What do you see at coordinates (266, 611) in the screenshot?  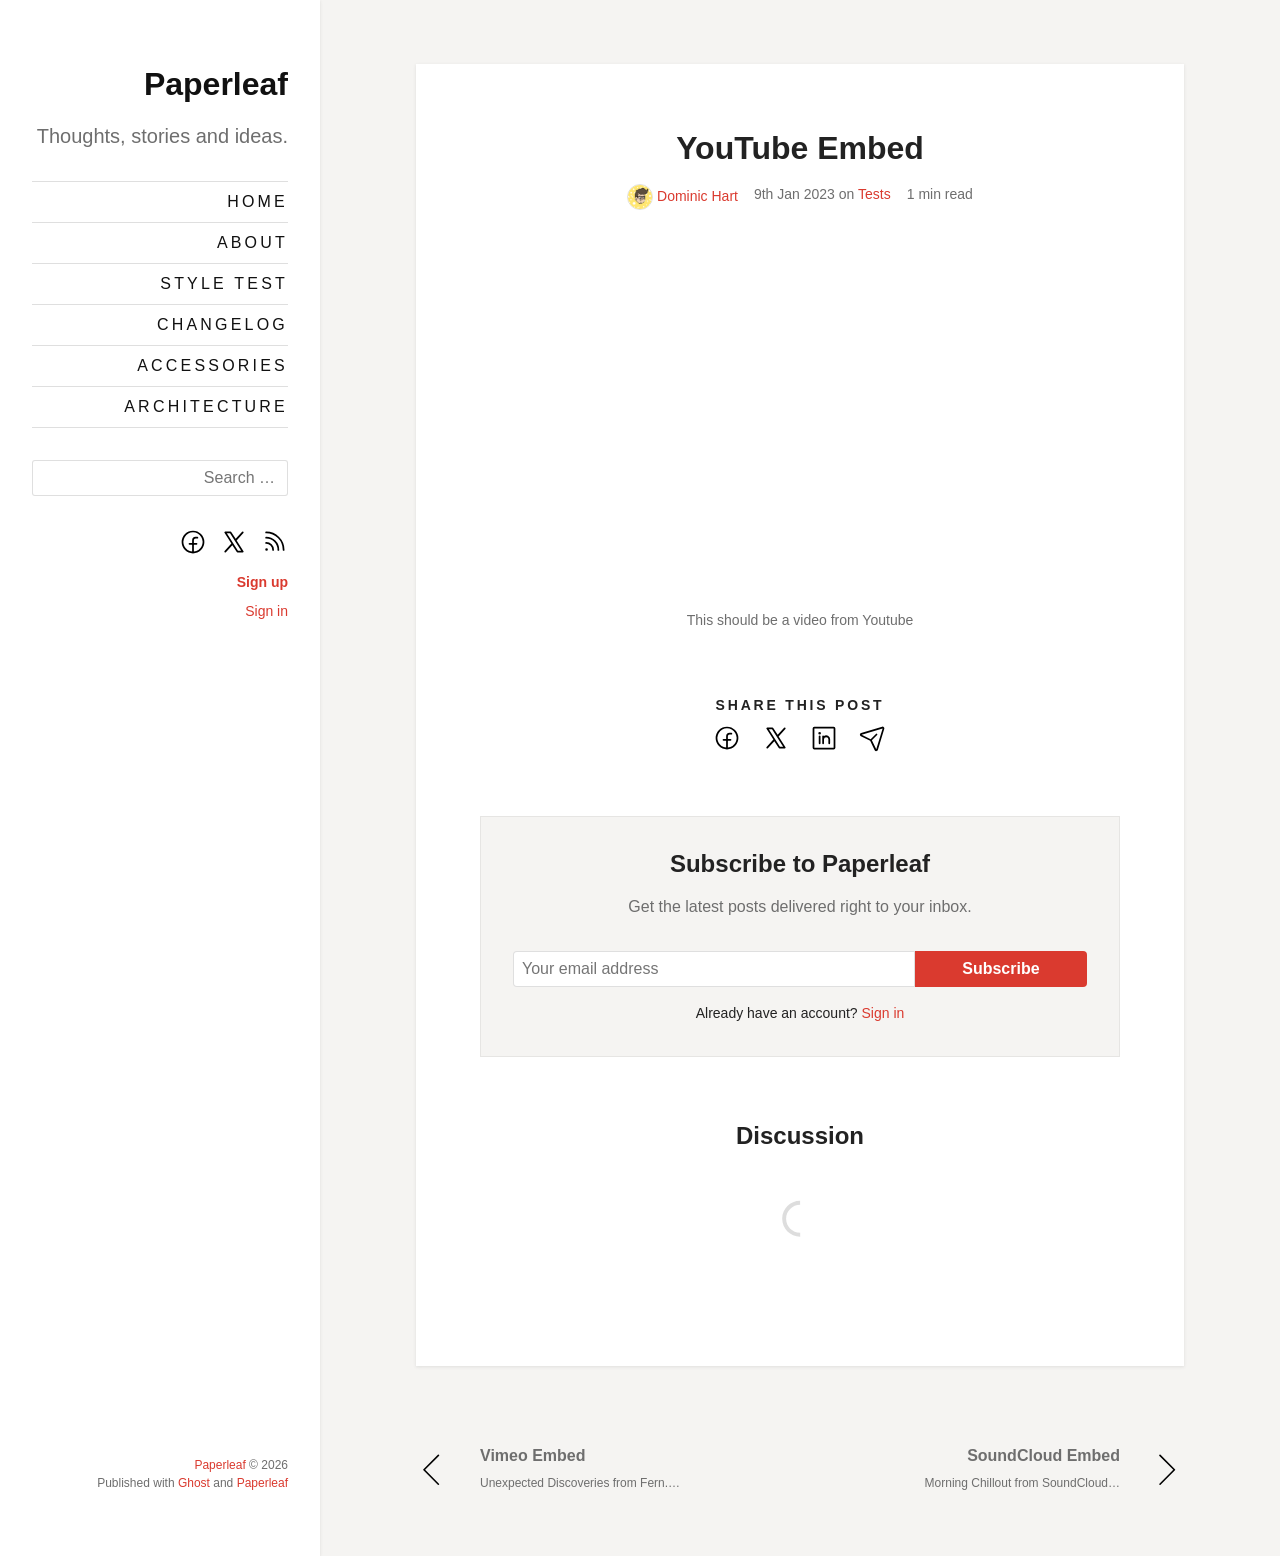 I see `Sign in` at bounding box center [266, 611].